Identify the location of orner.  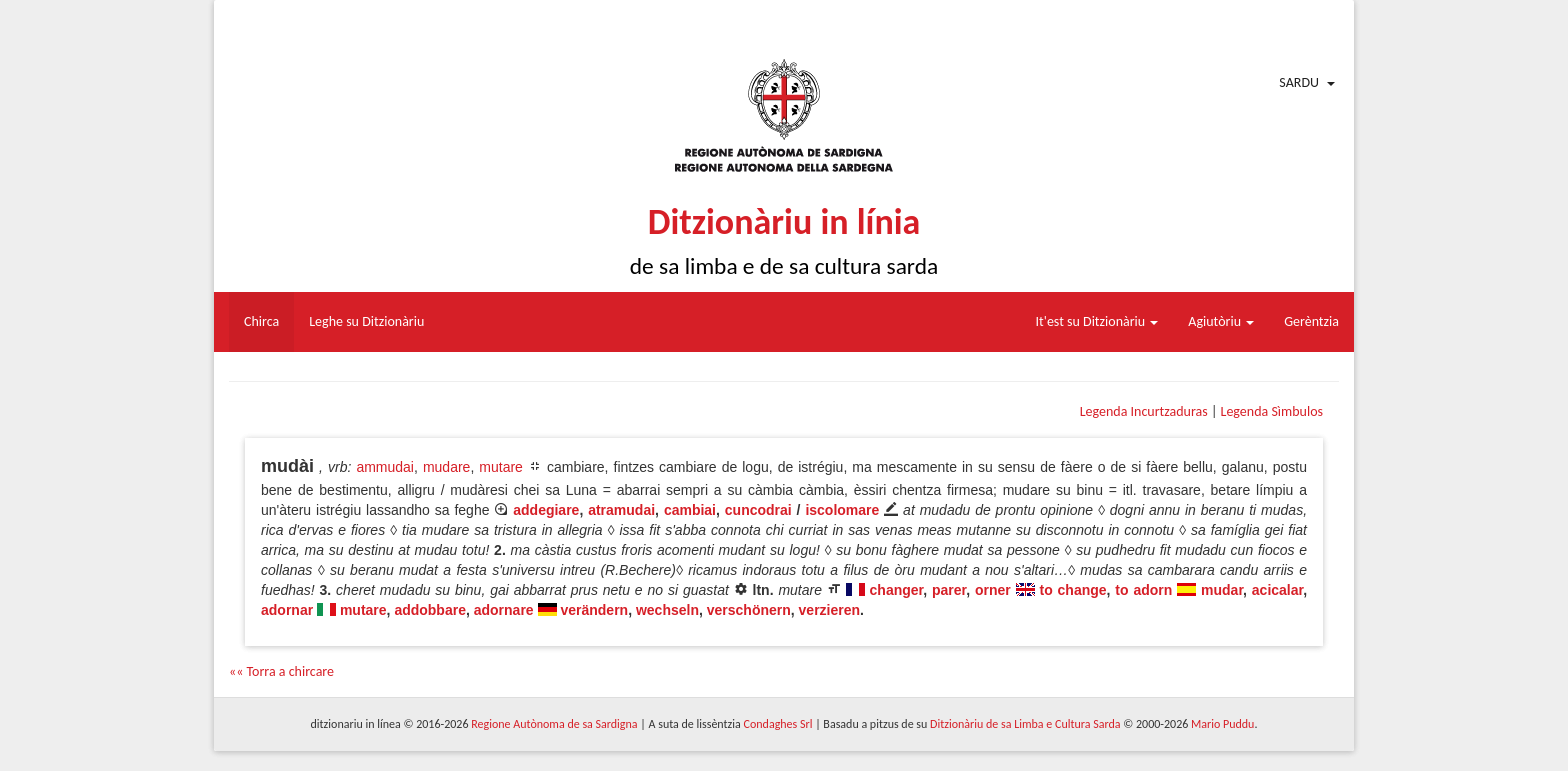
(993, 590).